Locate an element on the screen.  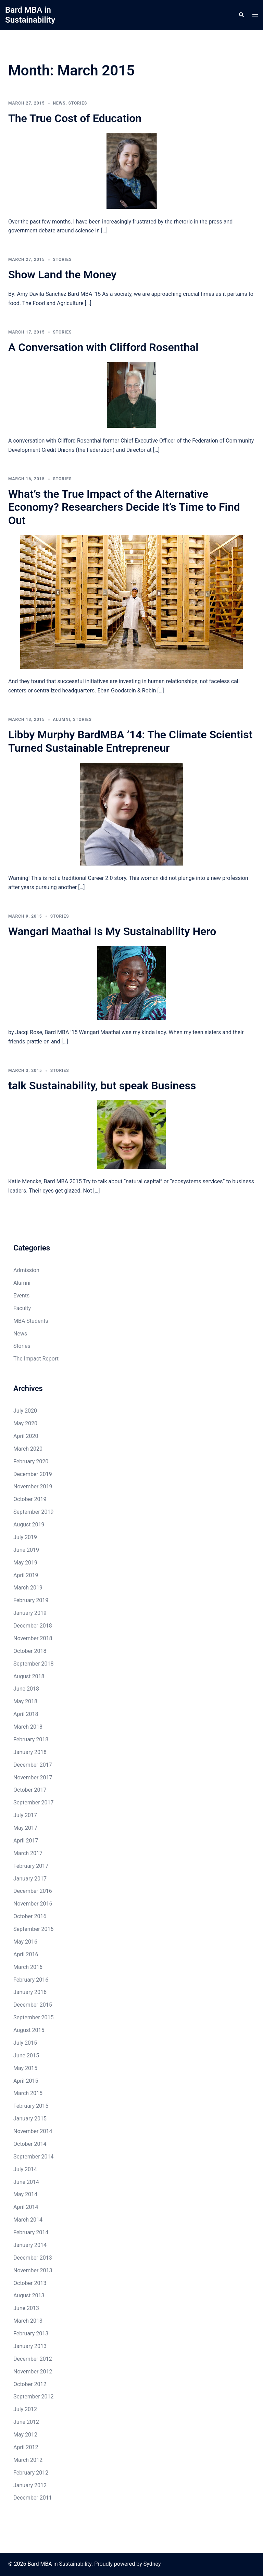
April 2017 is located at coordinates (25, 1840).